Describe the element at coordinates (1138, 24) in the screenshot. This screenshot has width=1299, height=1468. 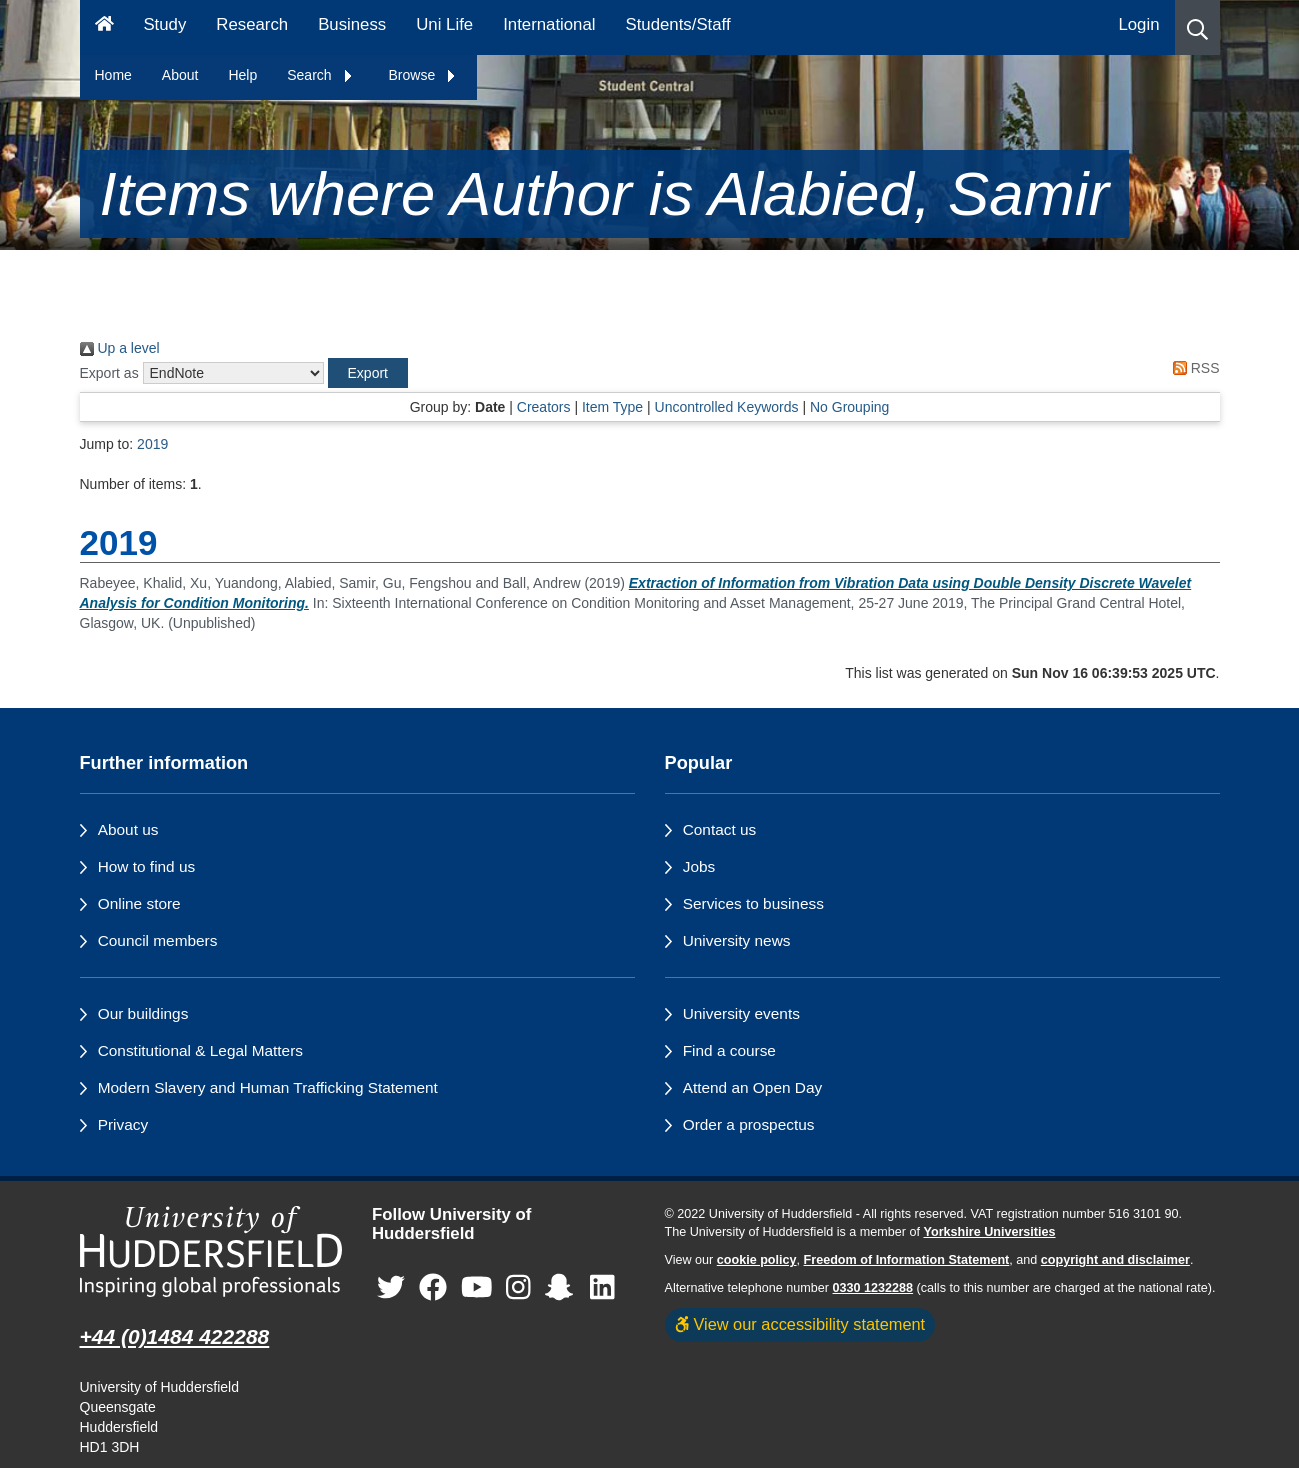
I see `Login` at that location.